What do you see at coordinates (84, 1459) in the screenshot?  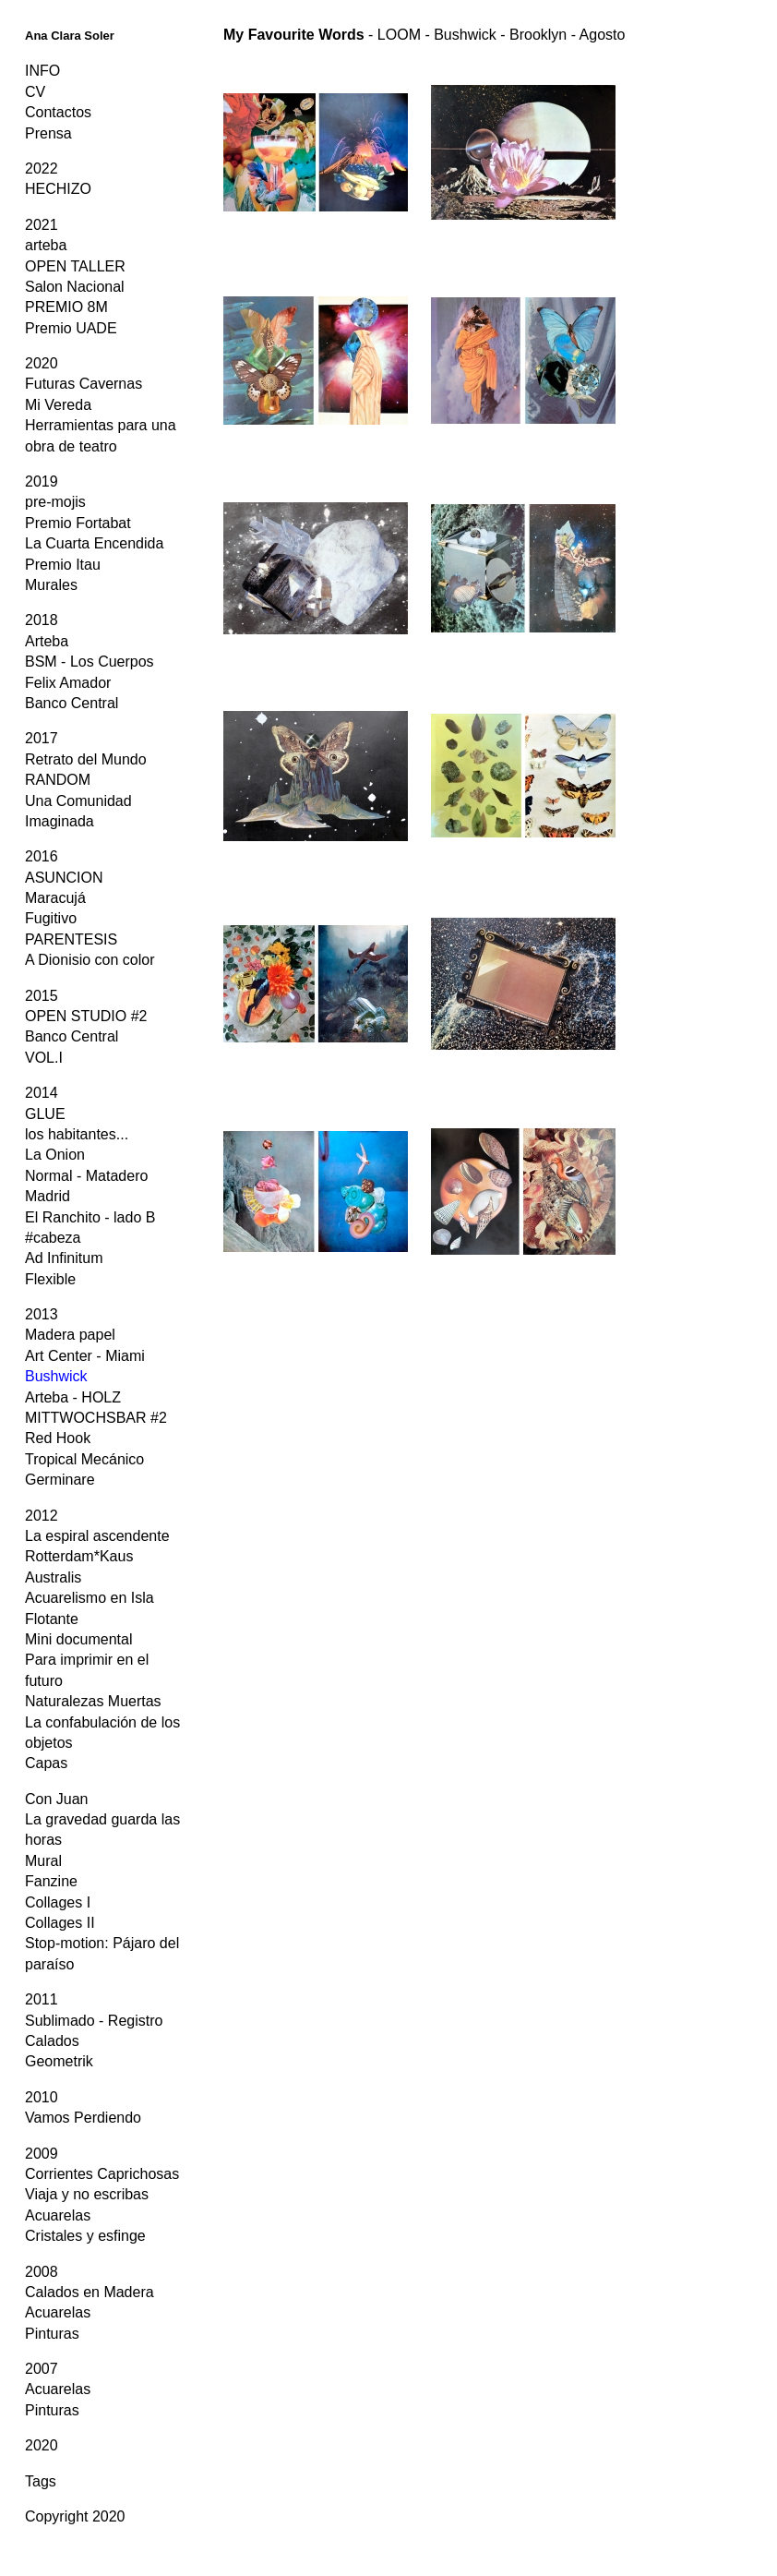 I see `Tropical Mecánico` at bounding box center [84, 1459].